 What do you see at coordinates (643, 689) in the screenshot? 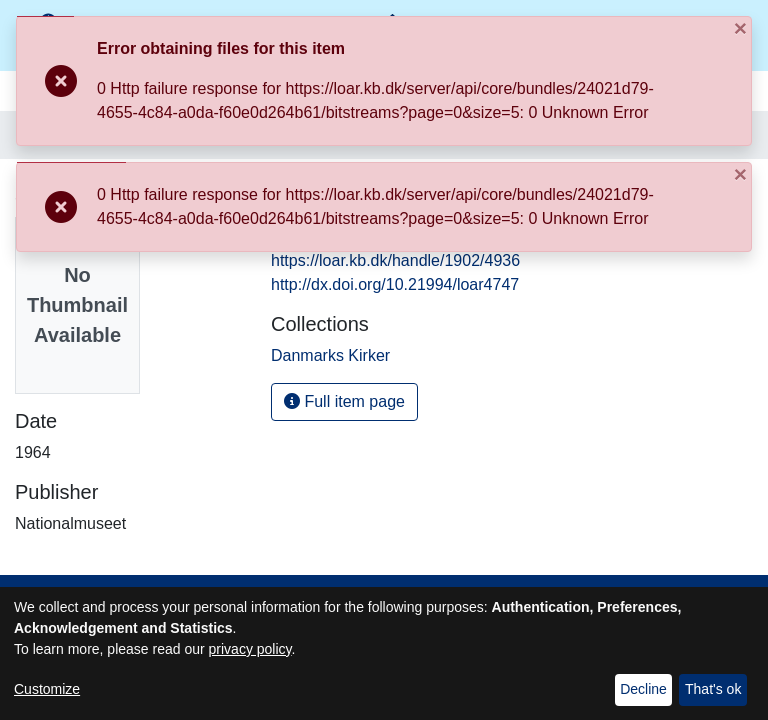
I see `Decline` at bounding box center [643, 689].